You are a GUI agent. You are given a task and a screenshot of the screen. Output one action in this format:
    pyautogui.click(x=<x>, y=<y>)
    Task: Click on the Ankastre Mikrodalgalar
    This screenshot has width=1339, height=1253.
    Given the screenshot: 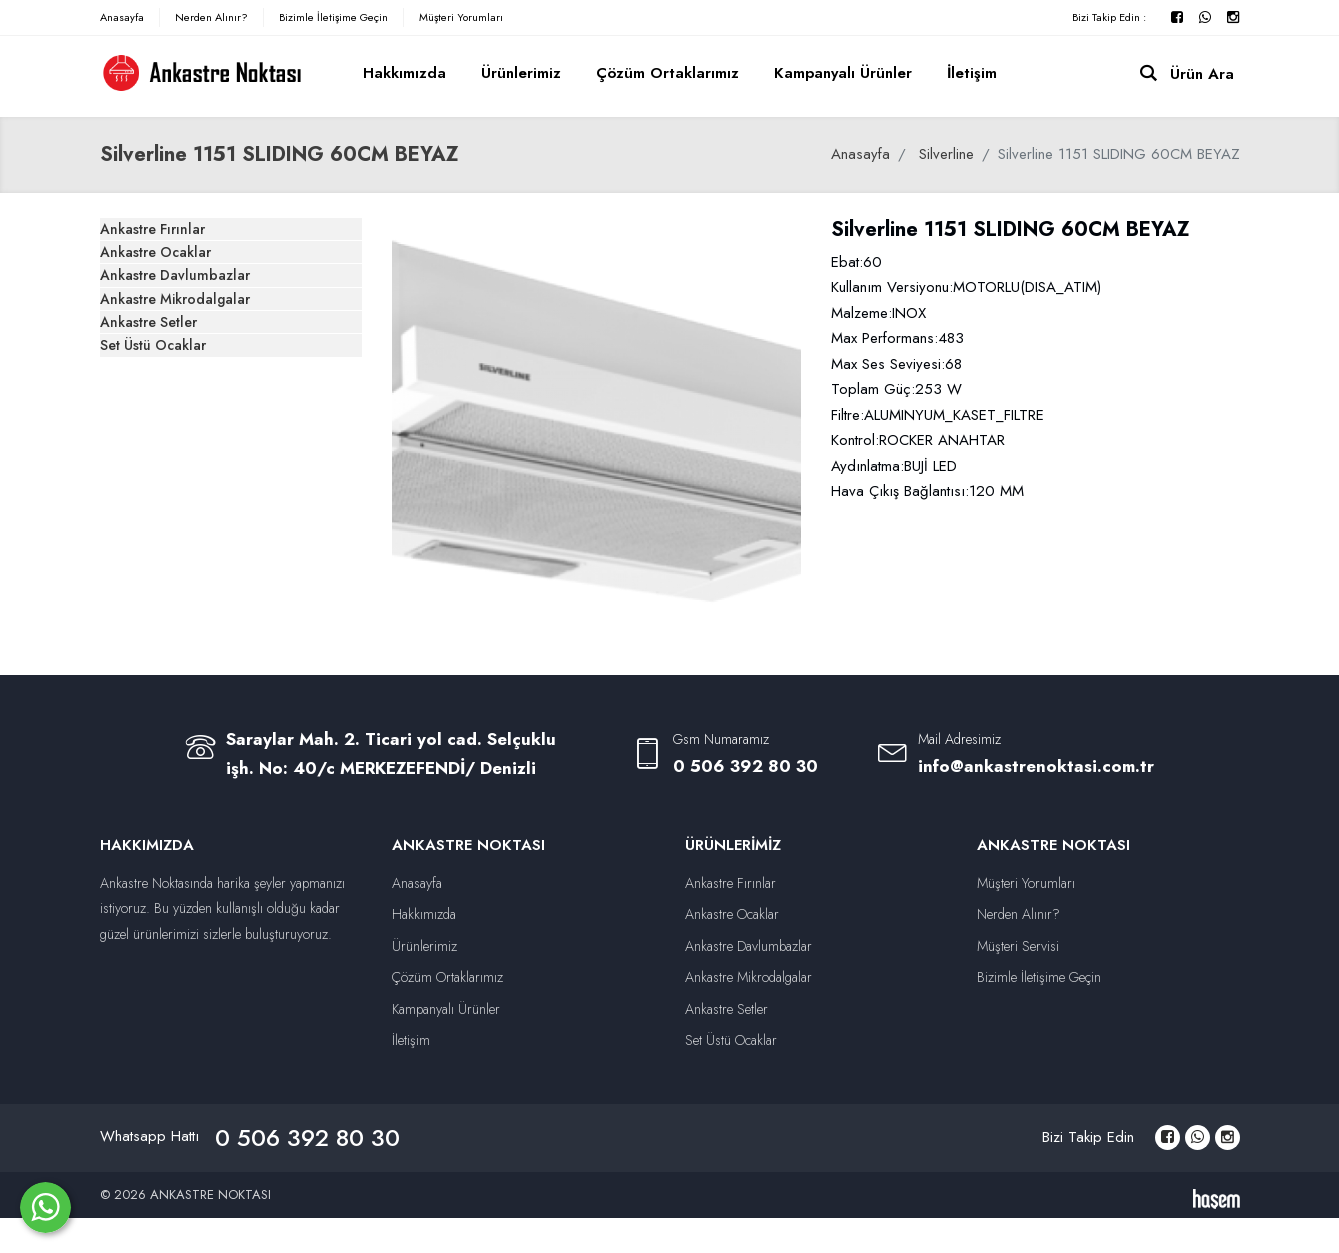 What is the action you would take?
    pyautogui.click(x=204, y=405)
    